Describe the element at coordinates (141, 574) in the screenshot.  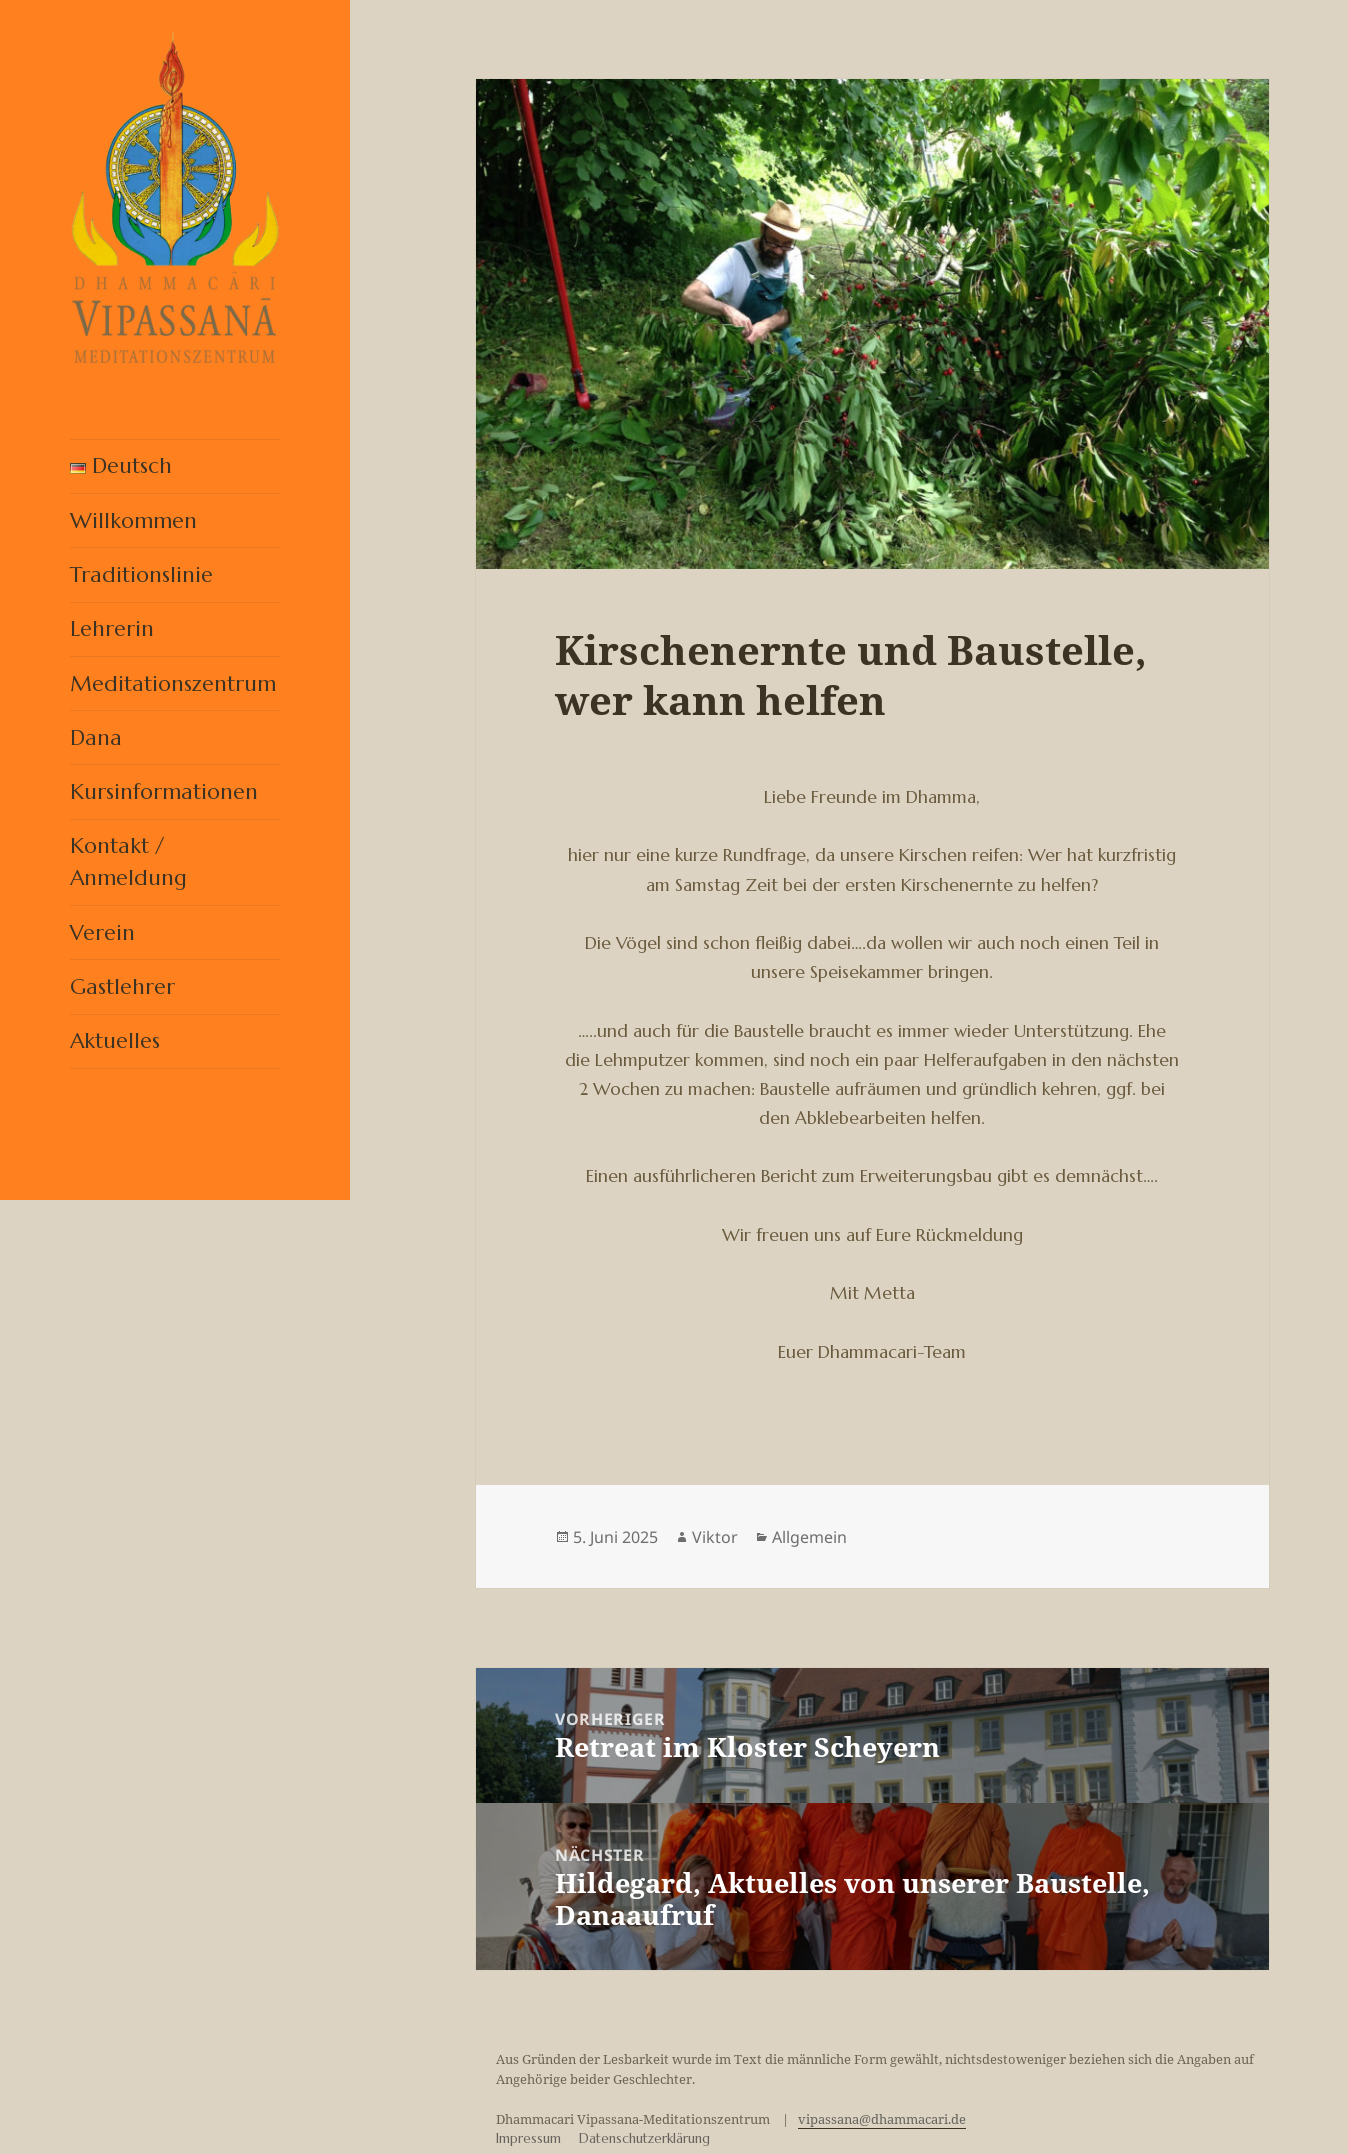
I see `Traditionslinie` at that location.